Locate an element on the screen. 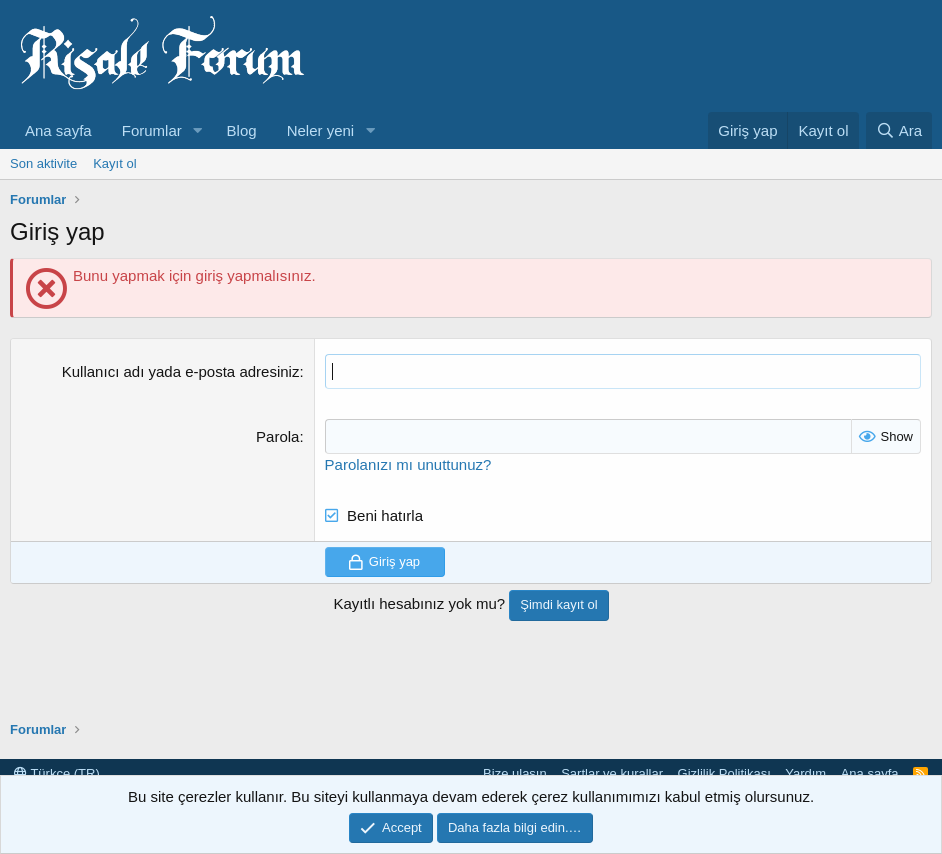 The height and width of the screenshot is (854, 942). Şartlar ve kurallar is located at coordinates (612, 773).